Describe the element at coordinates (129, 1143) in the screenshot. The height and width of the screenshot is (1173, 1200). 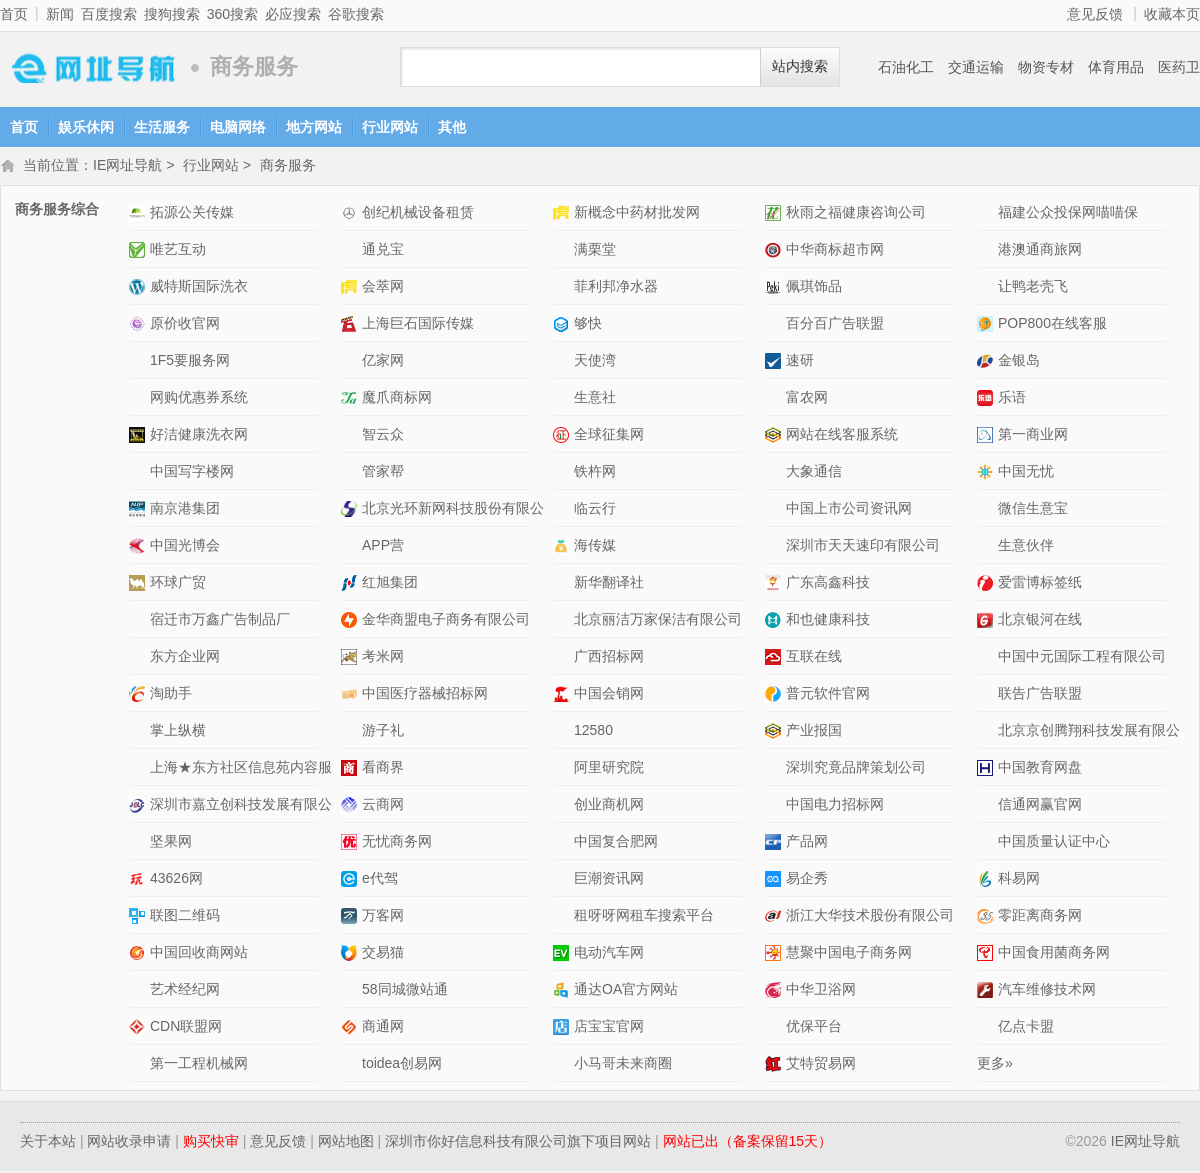
I see `网站收录申请` at that location.